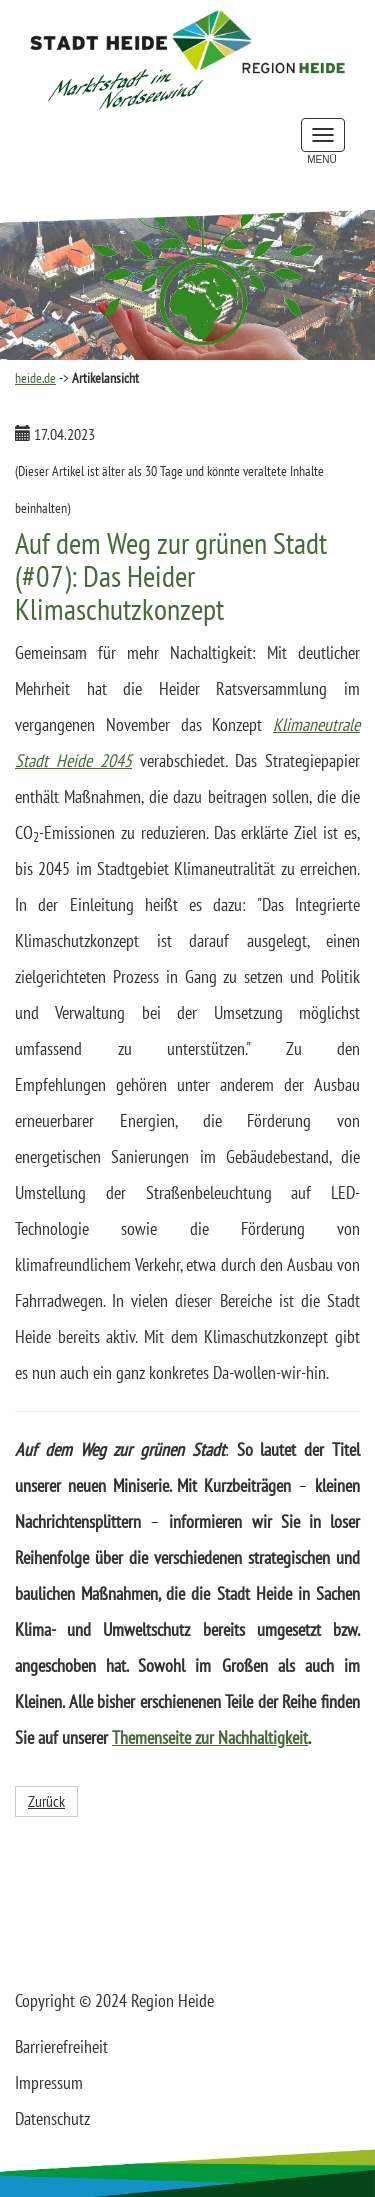  I want to click on Zurück, so click(46, 1801).